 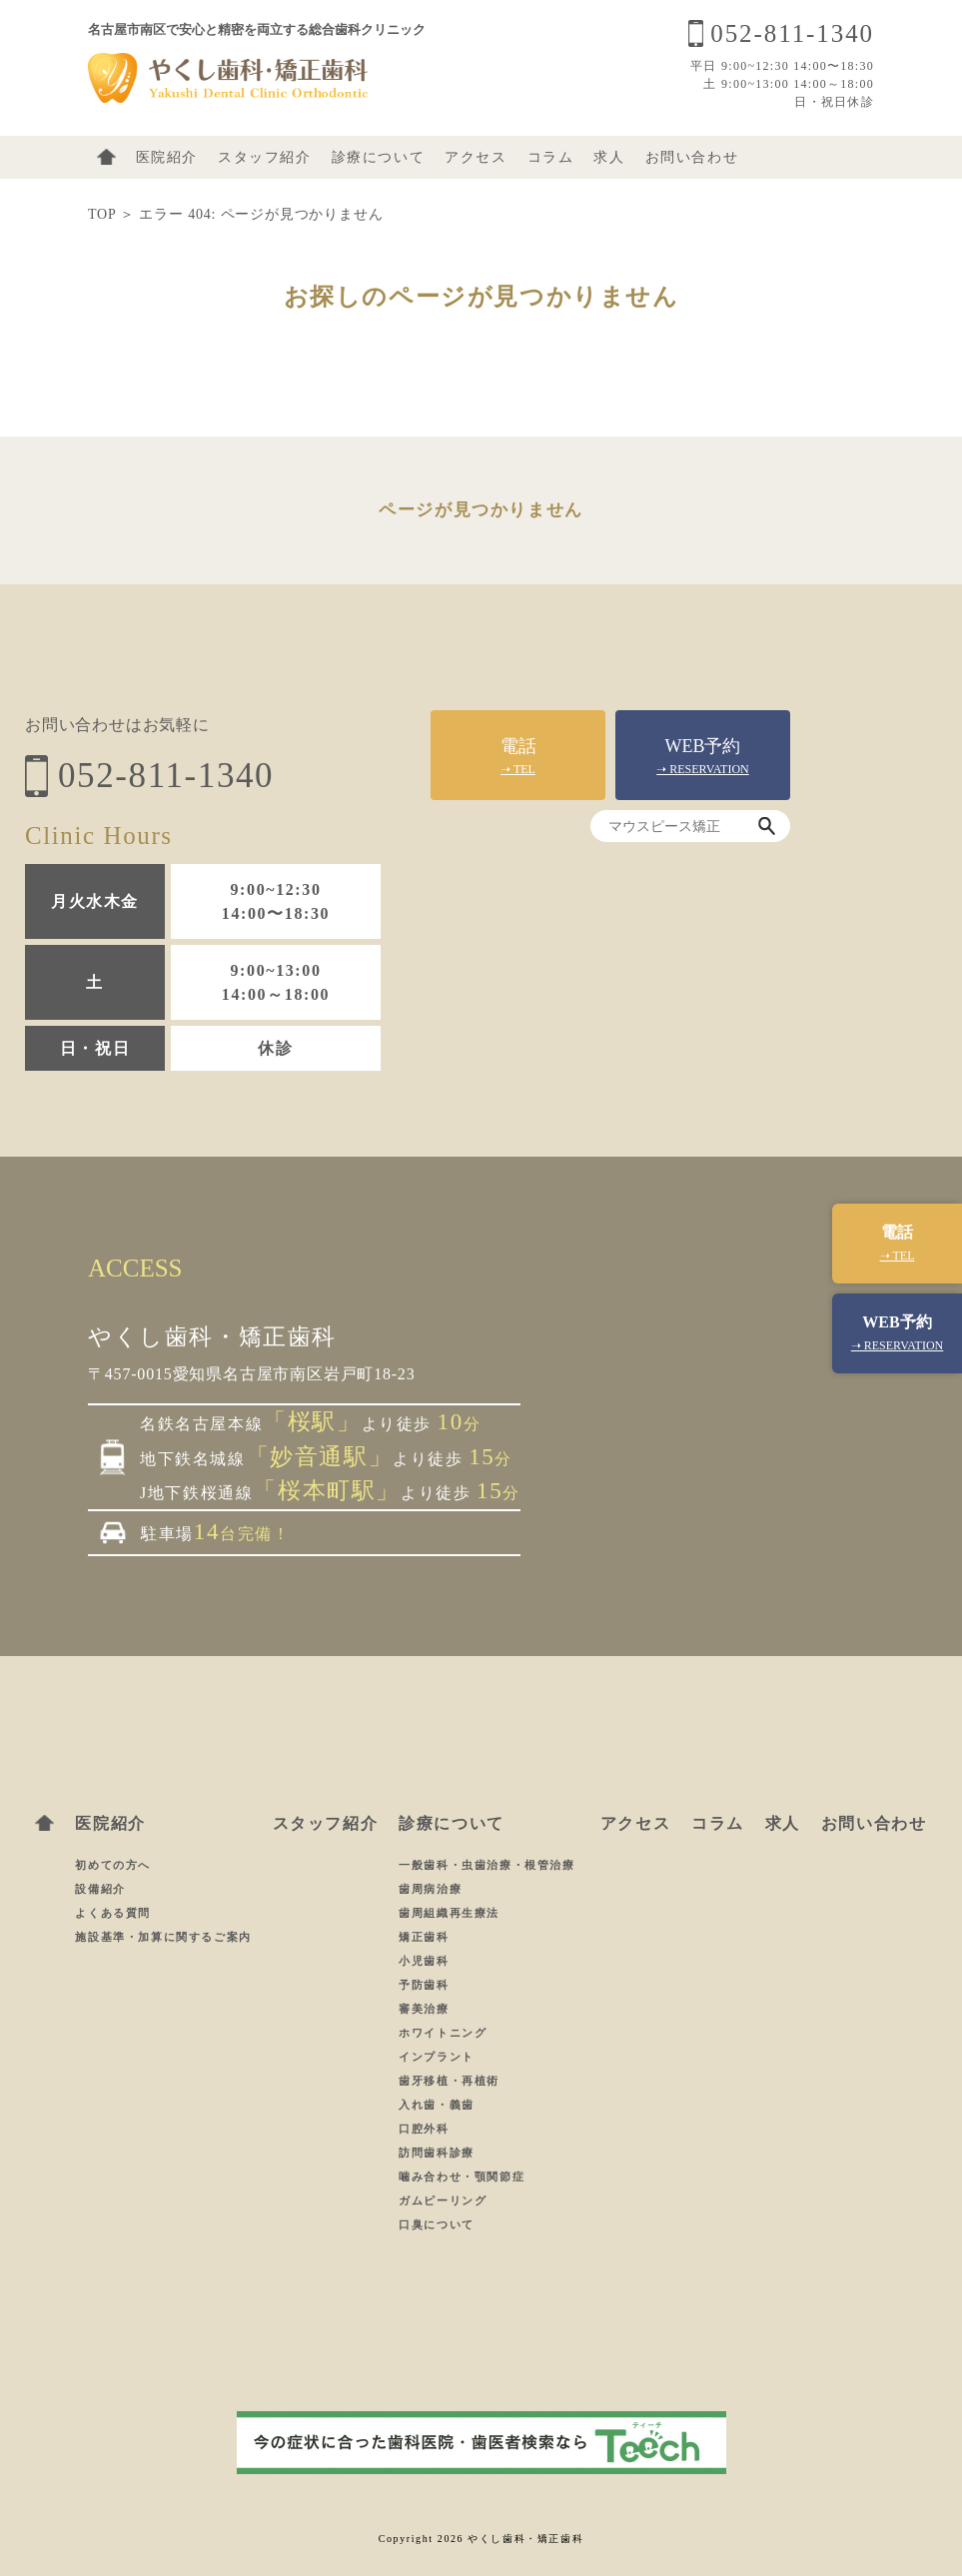 What do you see at coordinates (550, 157) in the screenshot?
I see `コラム` at bounding box center [550, 157].